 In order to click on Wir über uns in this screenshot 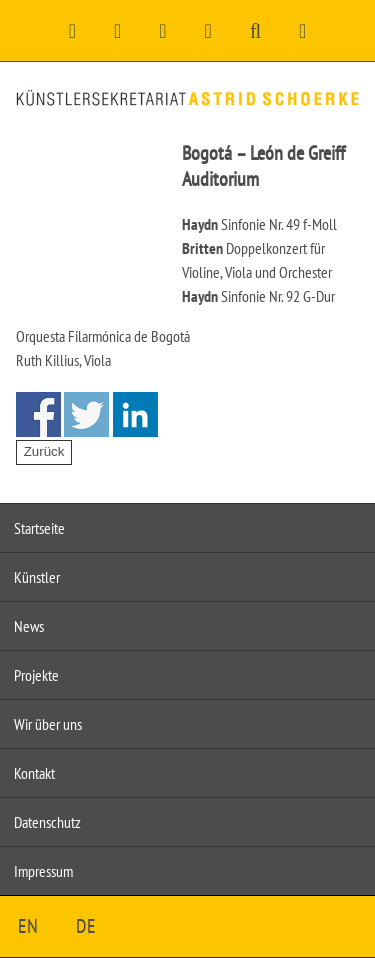, I will do `click(48, 724)`.